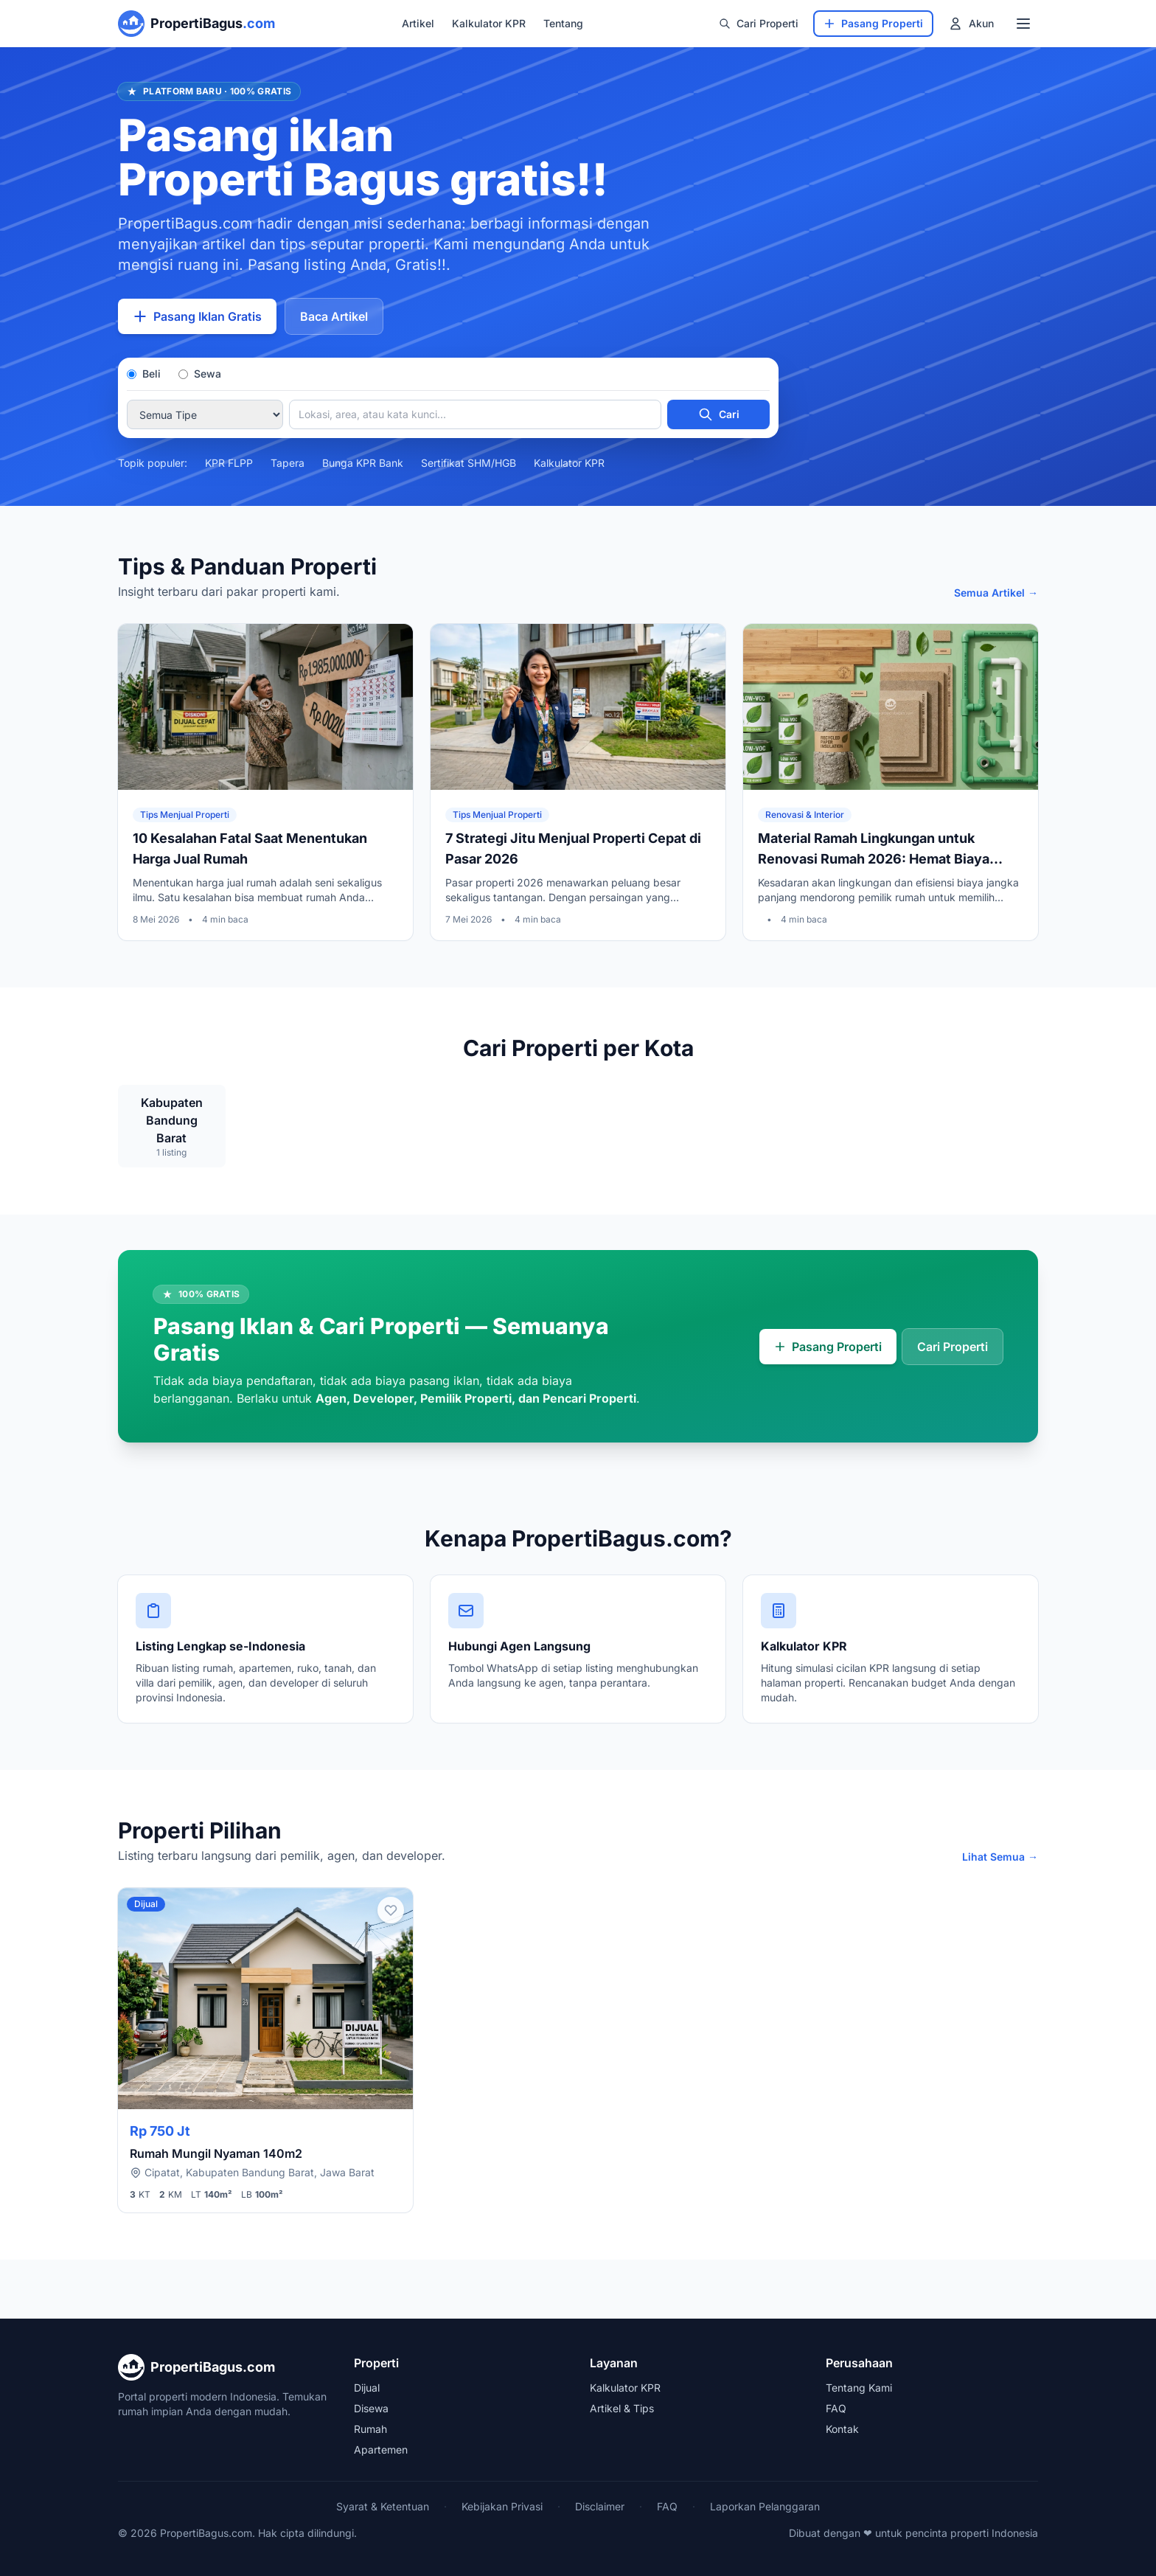 The height and width of the screenshot is (2576, 1156). Describe the element at coordinates (370, 2429) in the screenshot. I see `Rumah` at that location.